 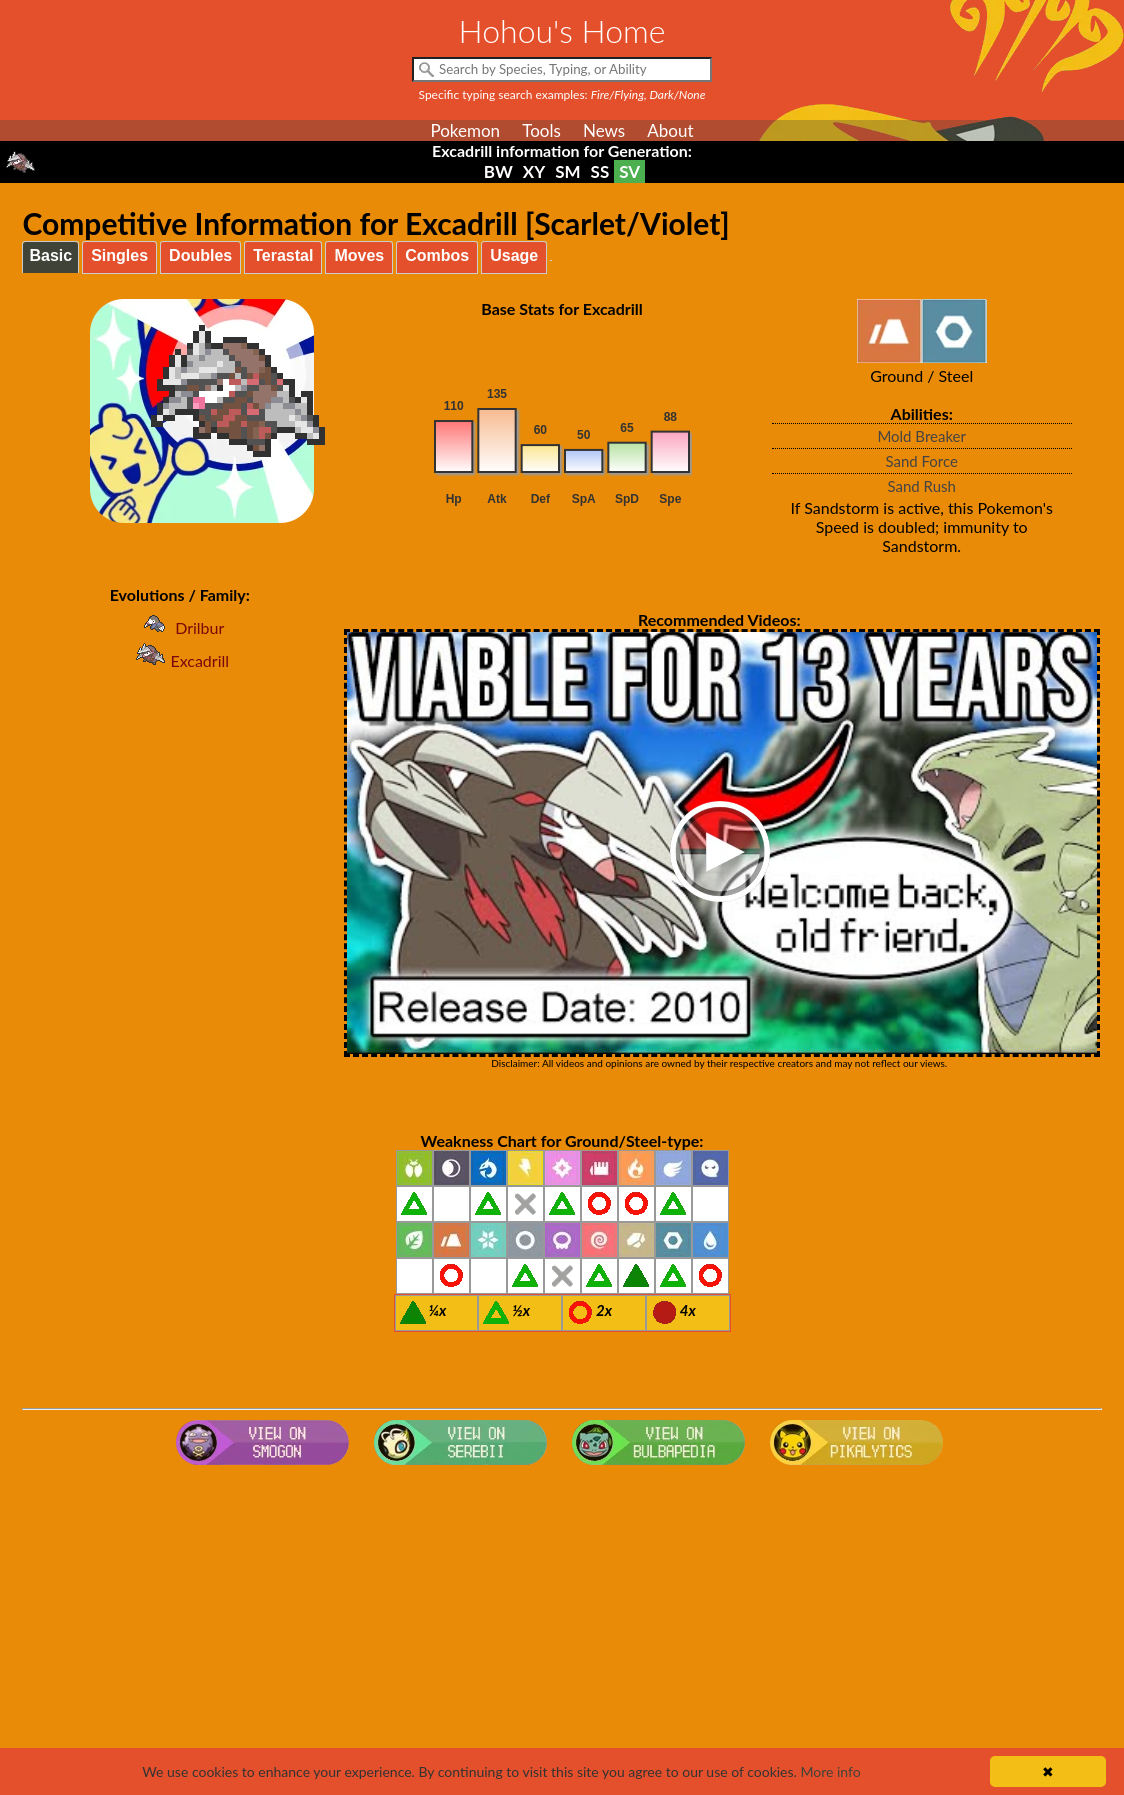 I want to click on SM, so click(x=567, y=171).